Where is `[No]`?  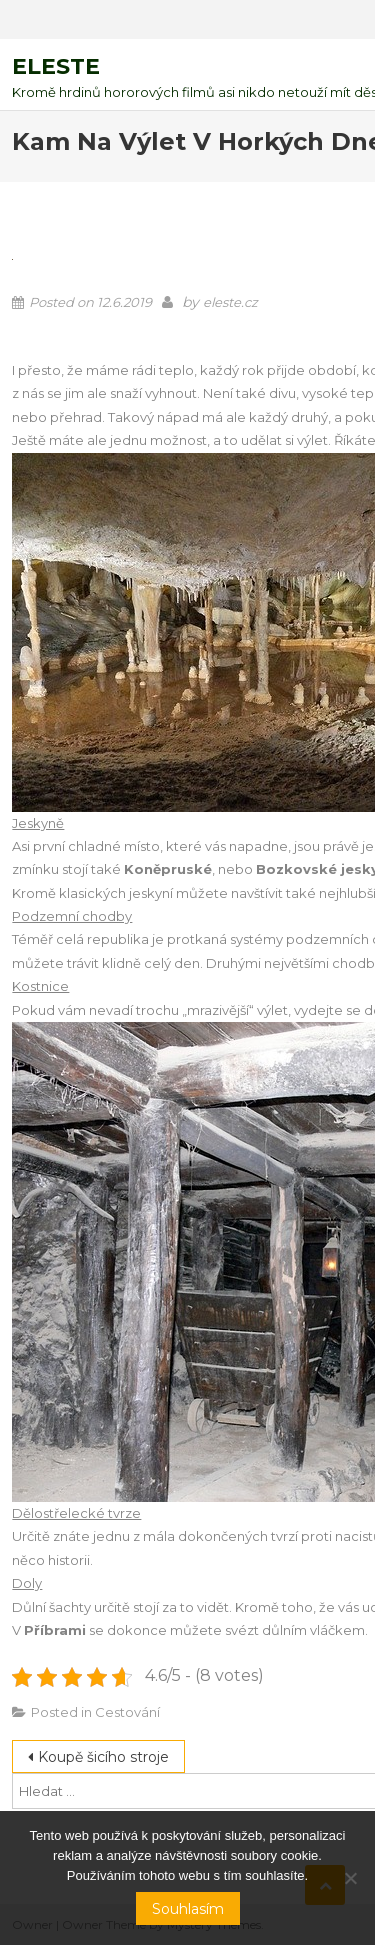
[No] is located at coordinates (350, 1878).